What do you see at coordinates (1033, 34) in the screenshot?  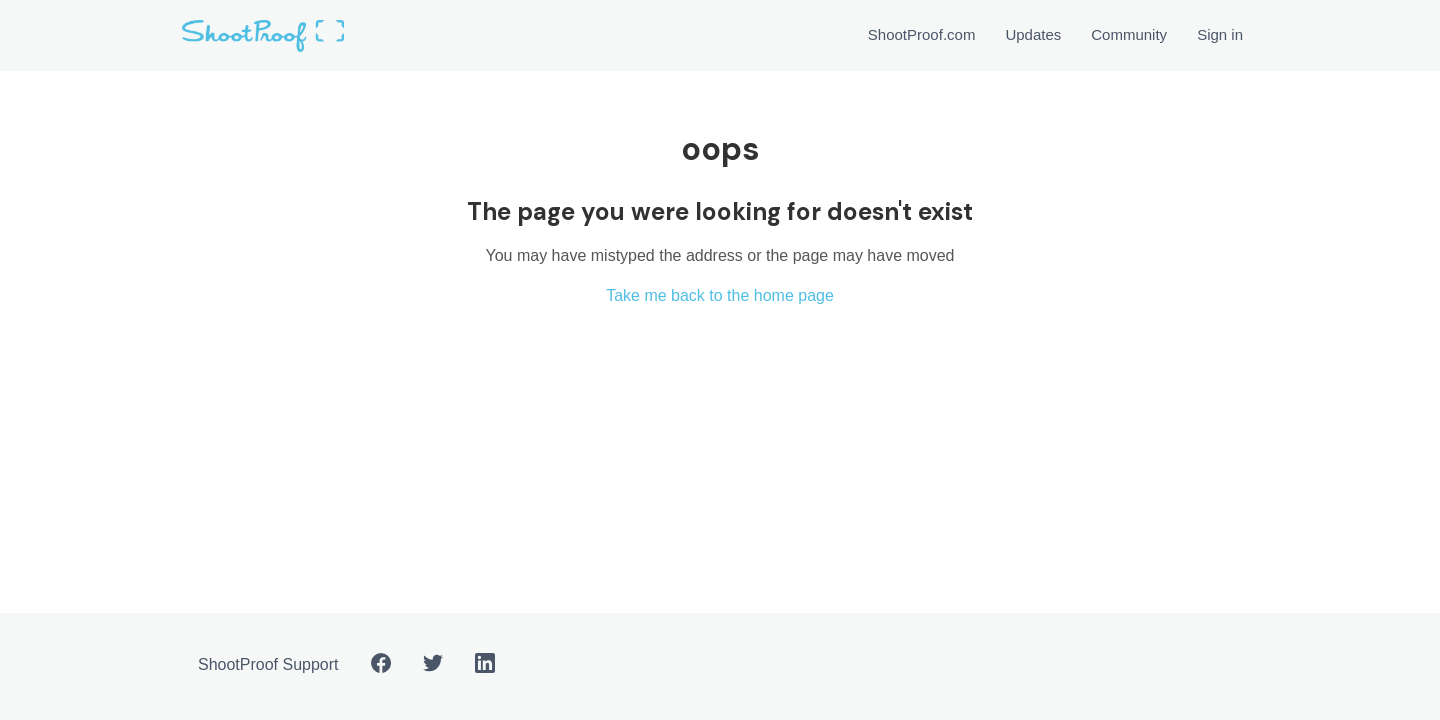 I see `Updates` at bounding box center [1033, 34].